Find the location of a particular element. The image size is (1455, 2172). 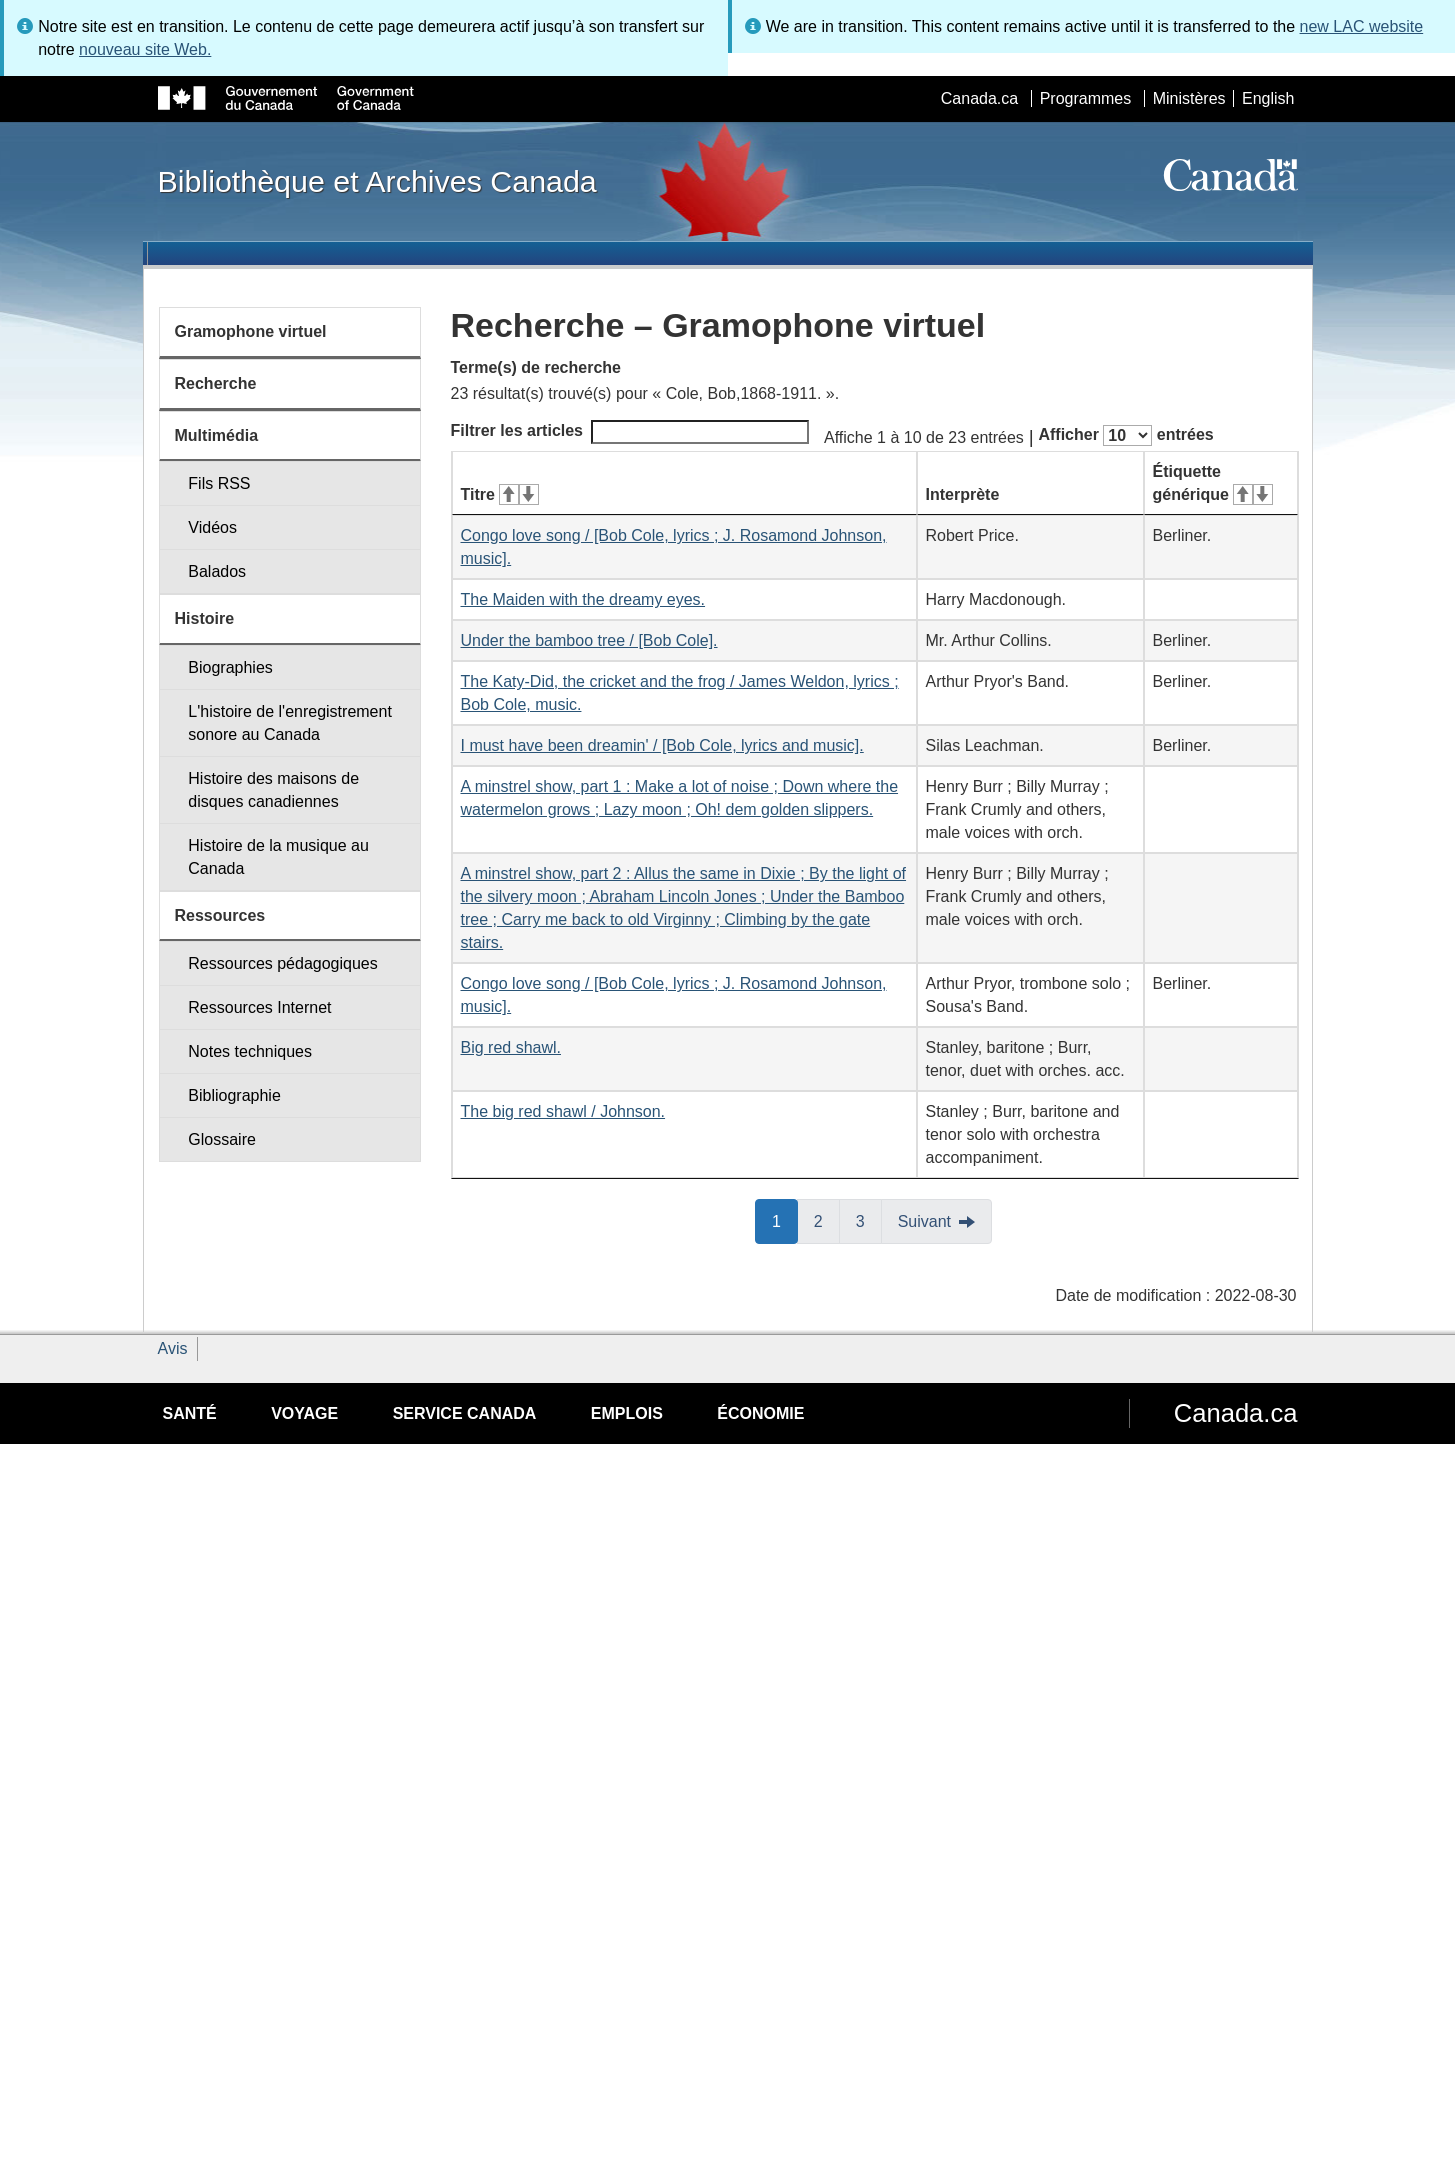

Bibliothèque et Archives Canada is located at coordinates (377, 181).